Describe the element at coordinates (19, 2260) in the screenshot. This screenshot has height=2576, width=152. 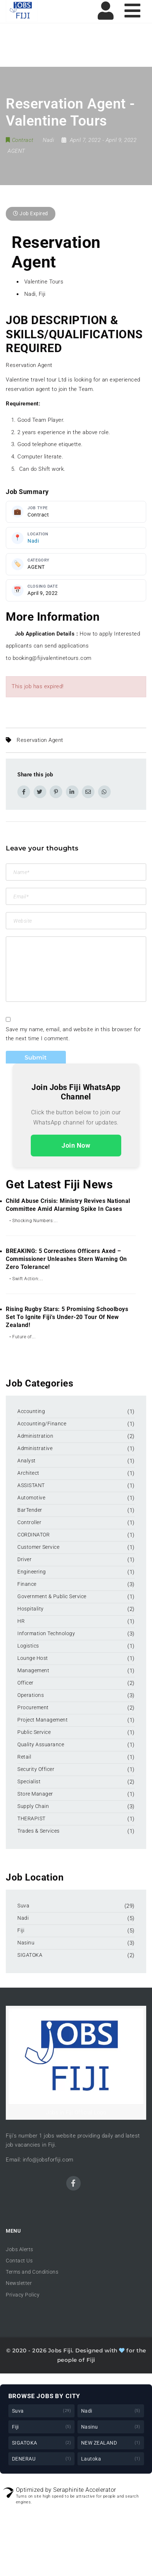
I see `Contact Us` at that location.